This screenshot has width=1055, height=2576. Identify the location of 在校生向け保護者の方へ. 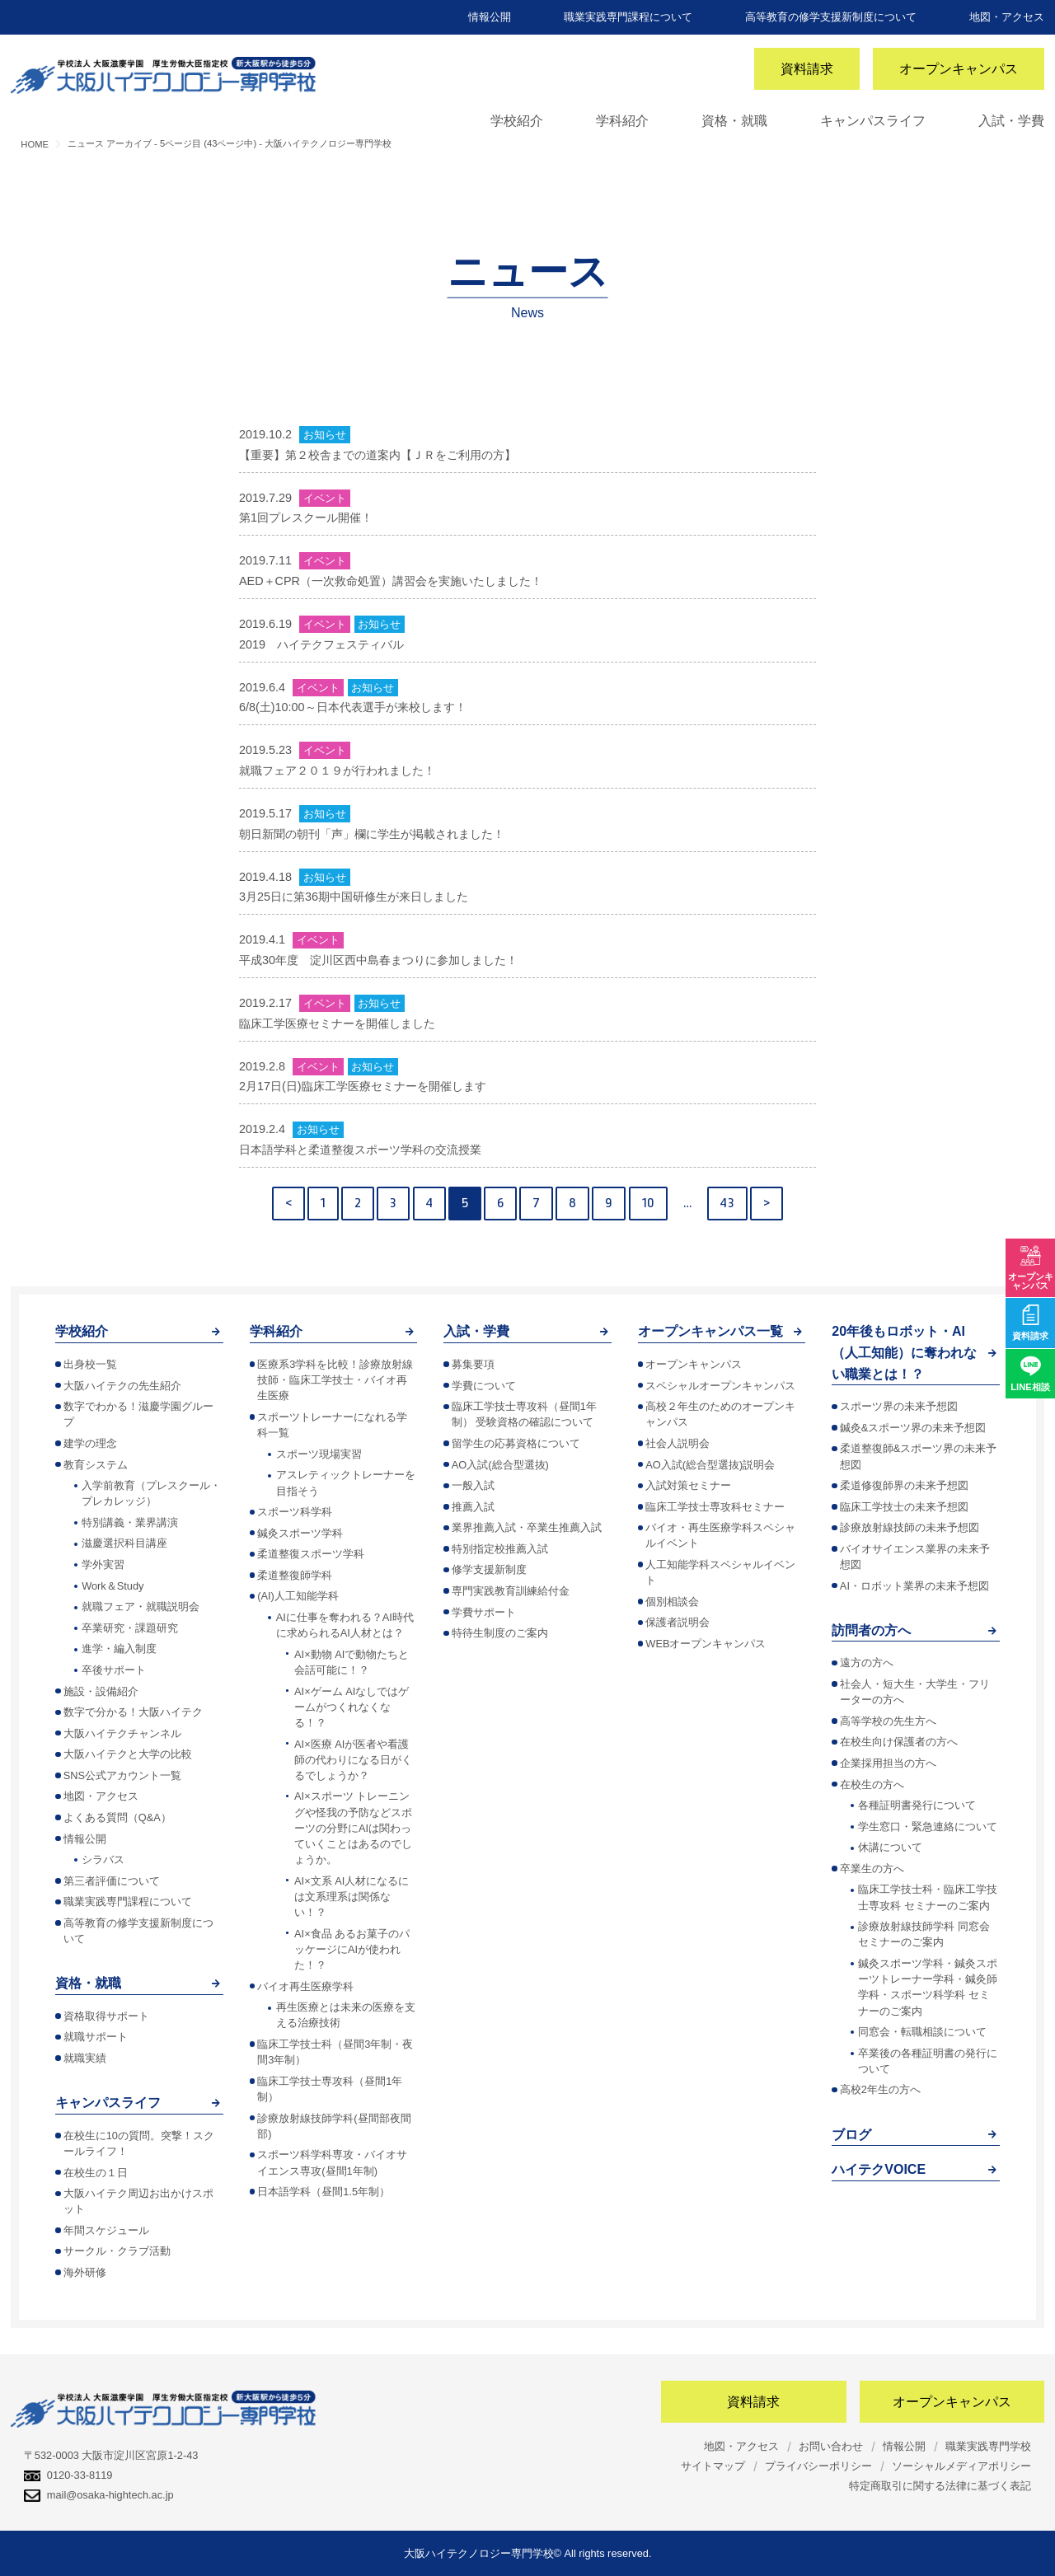
(899, 1741).